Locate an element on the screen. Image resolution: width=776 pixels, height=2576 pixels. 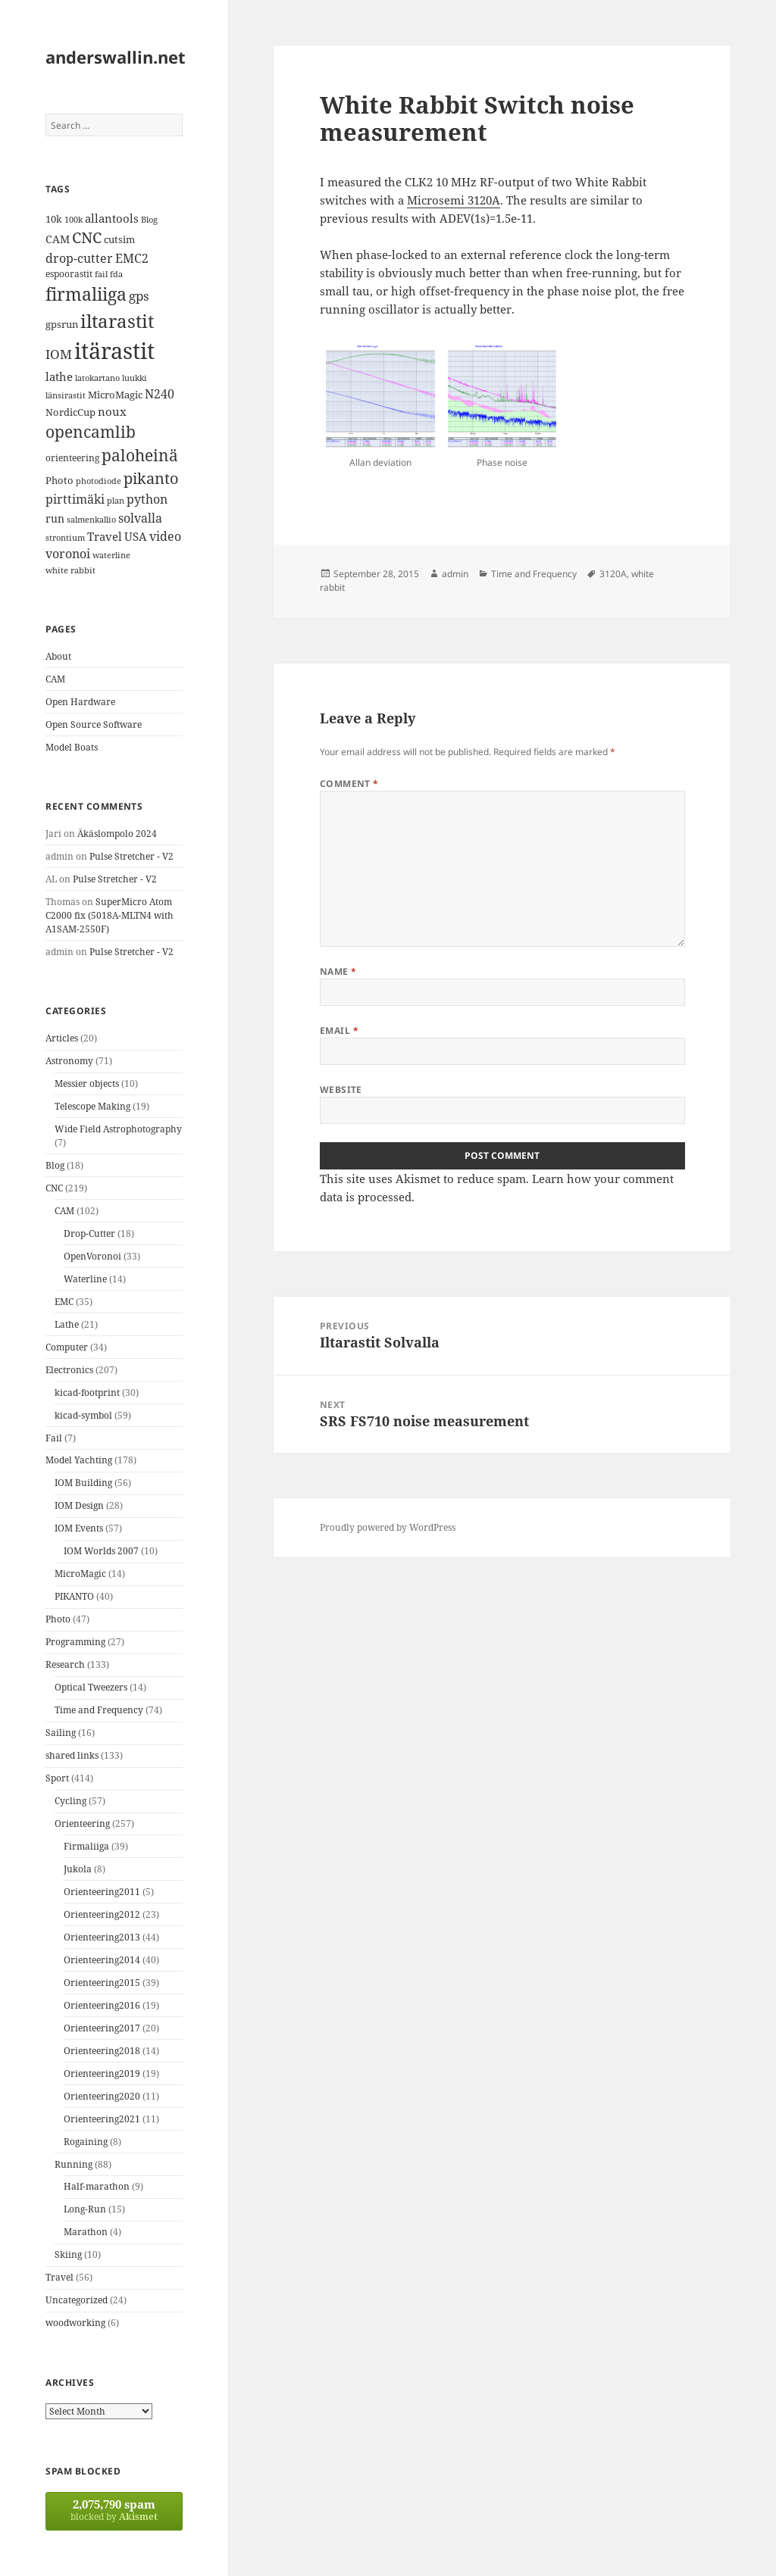
Waterline is located at coordinates (85, 1278).